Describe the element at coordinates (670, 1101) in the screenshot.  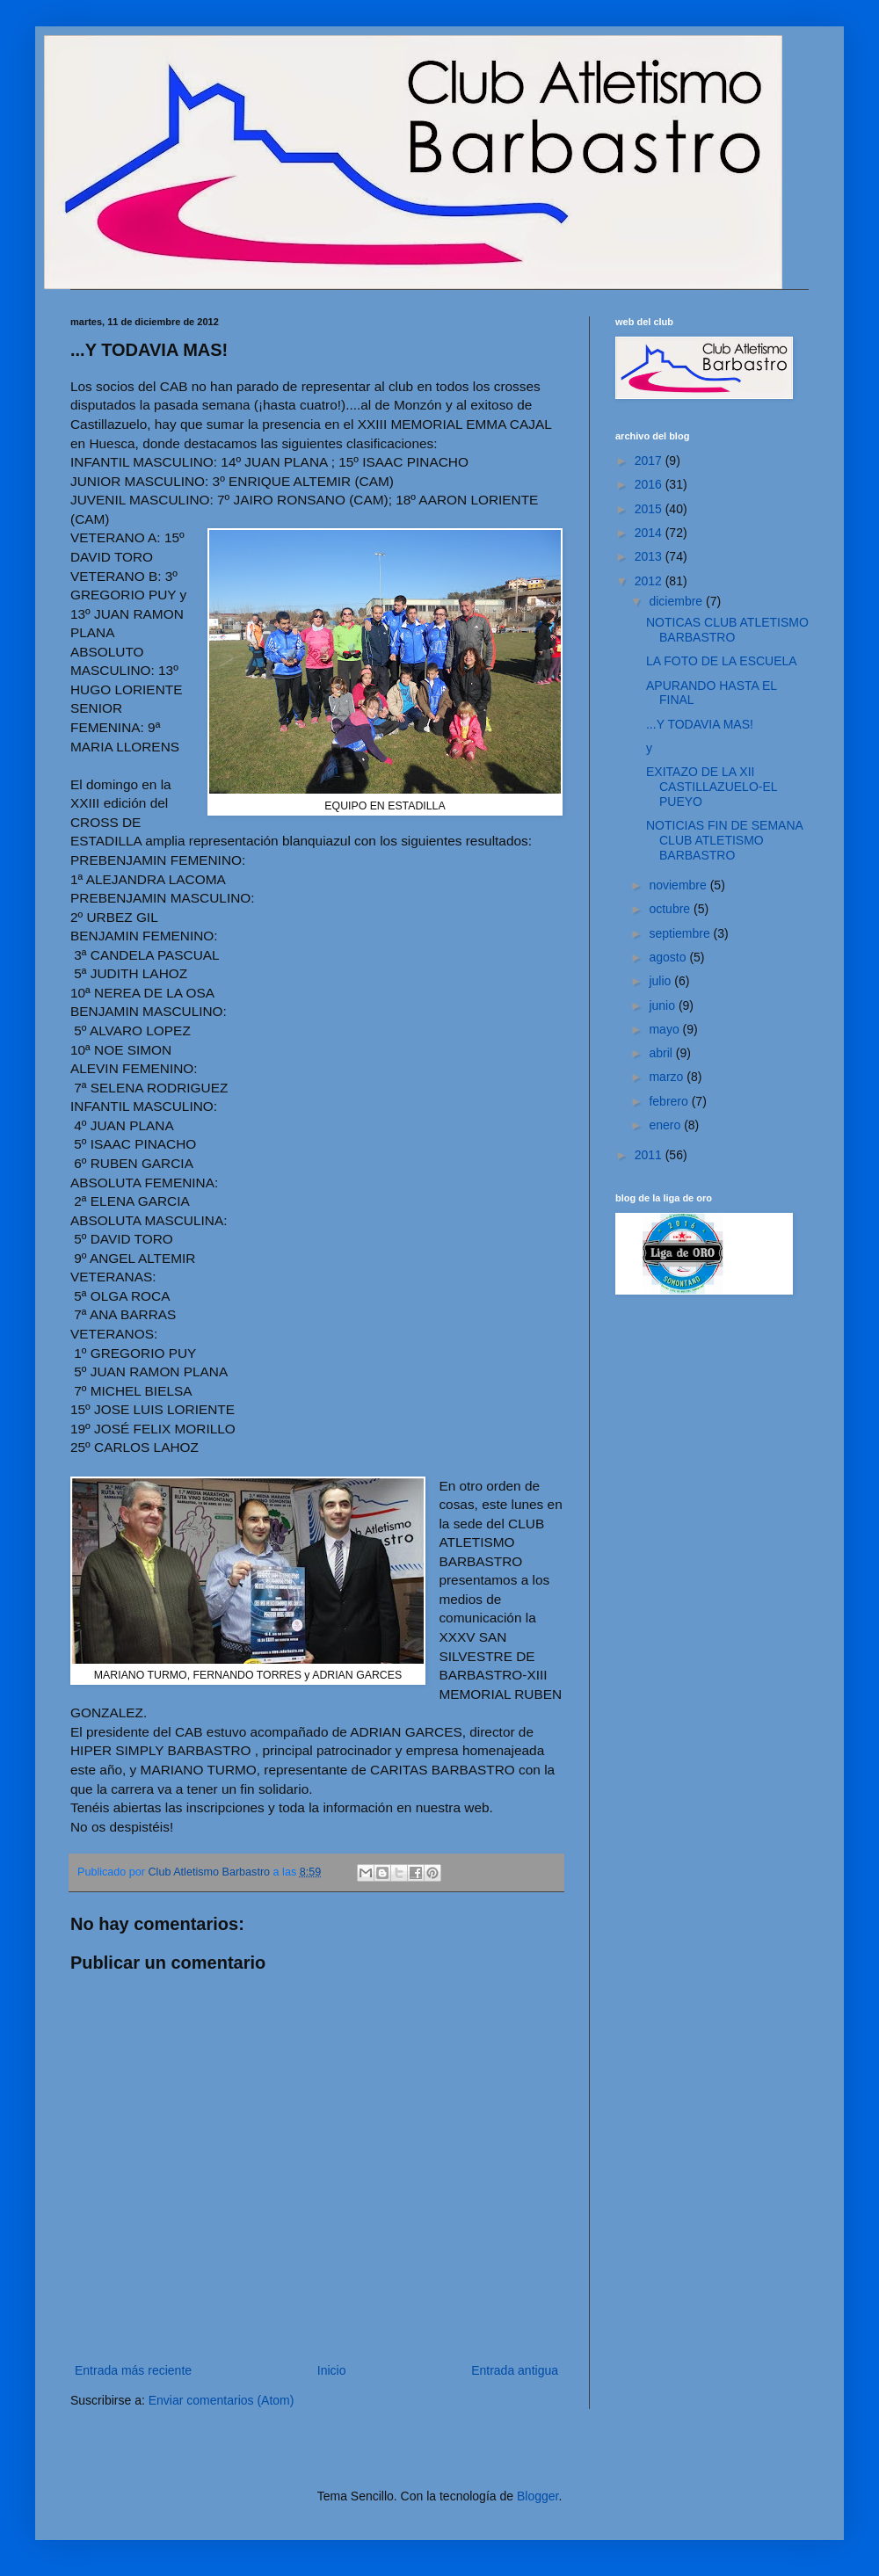
I see `febrero` at that location.